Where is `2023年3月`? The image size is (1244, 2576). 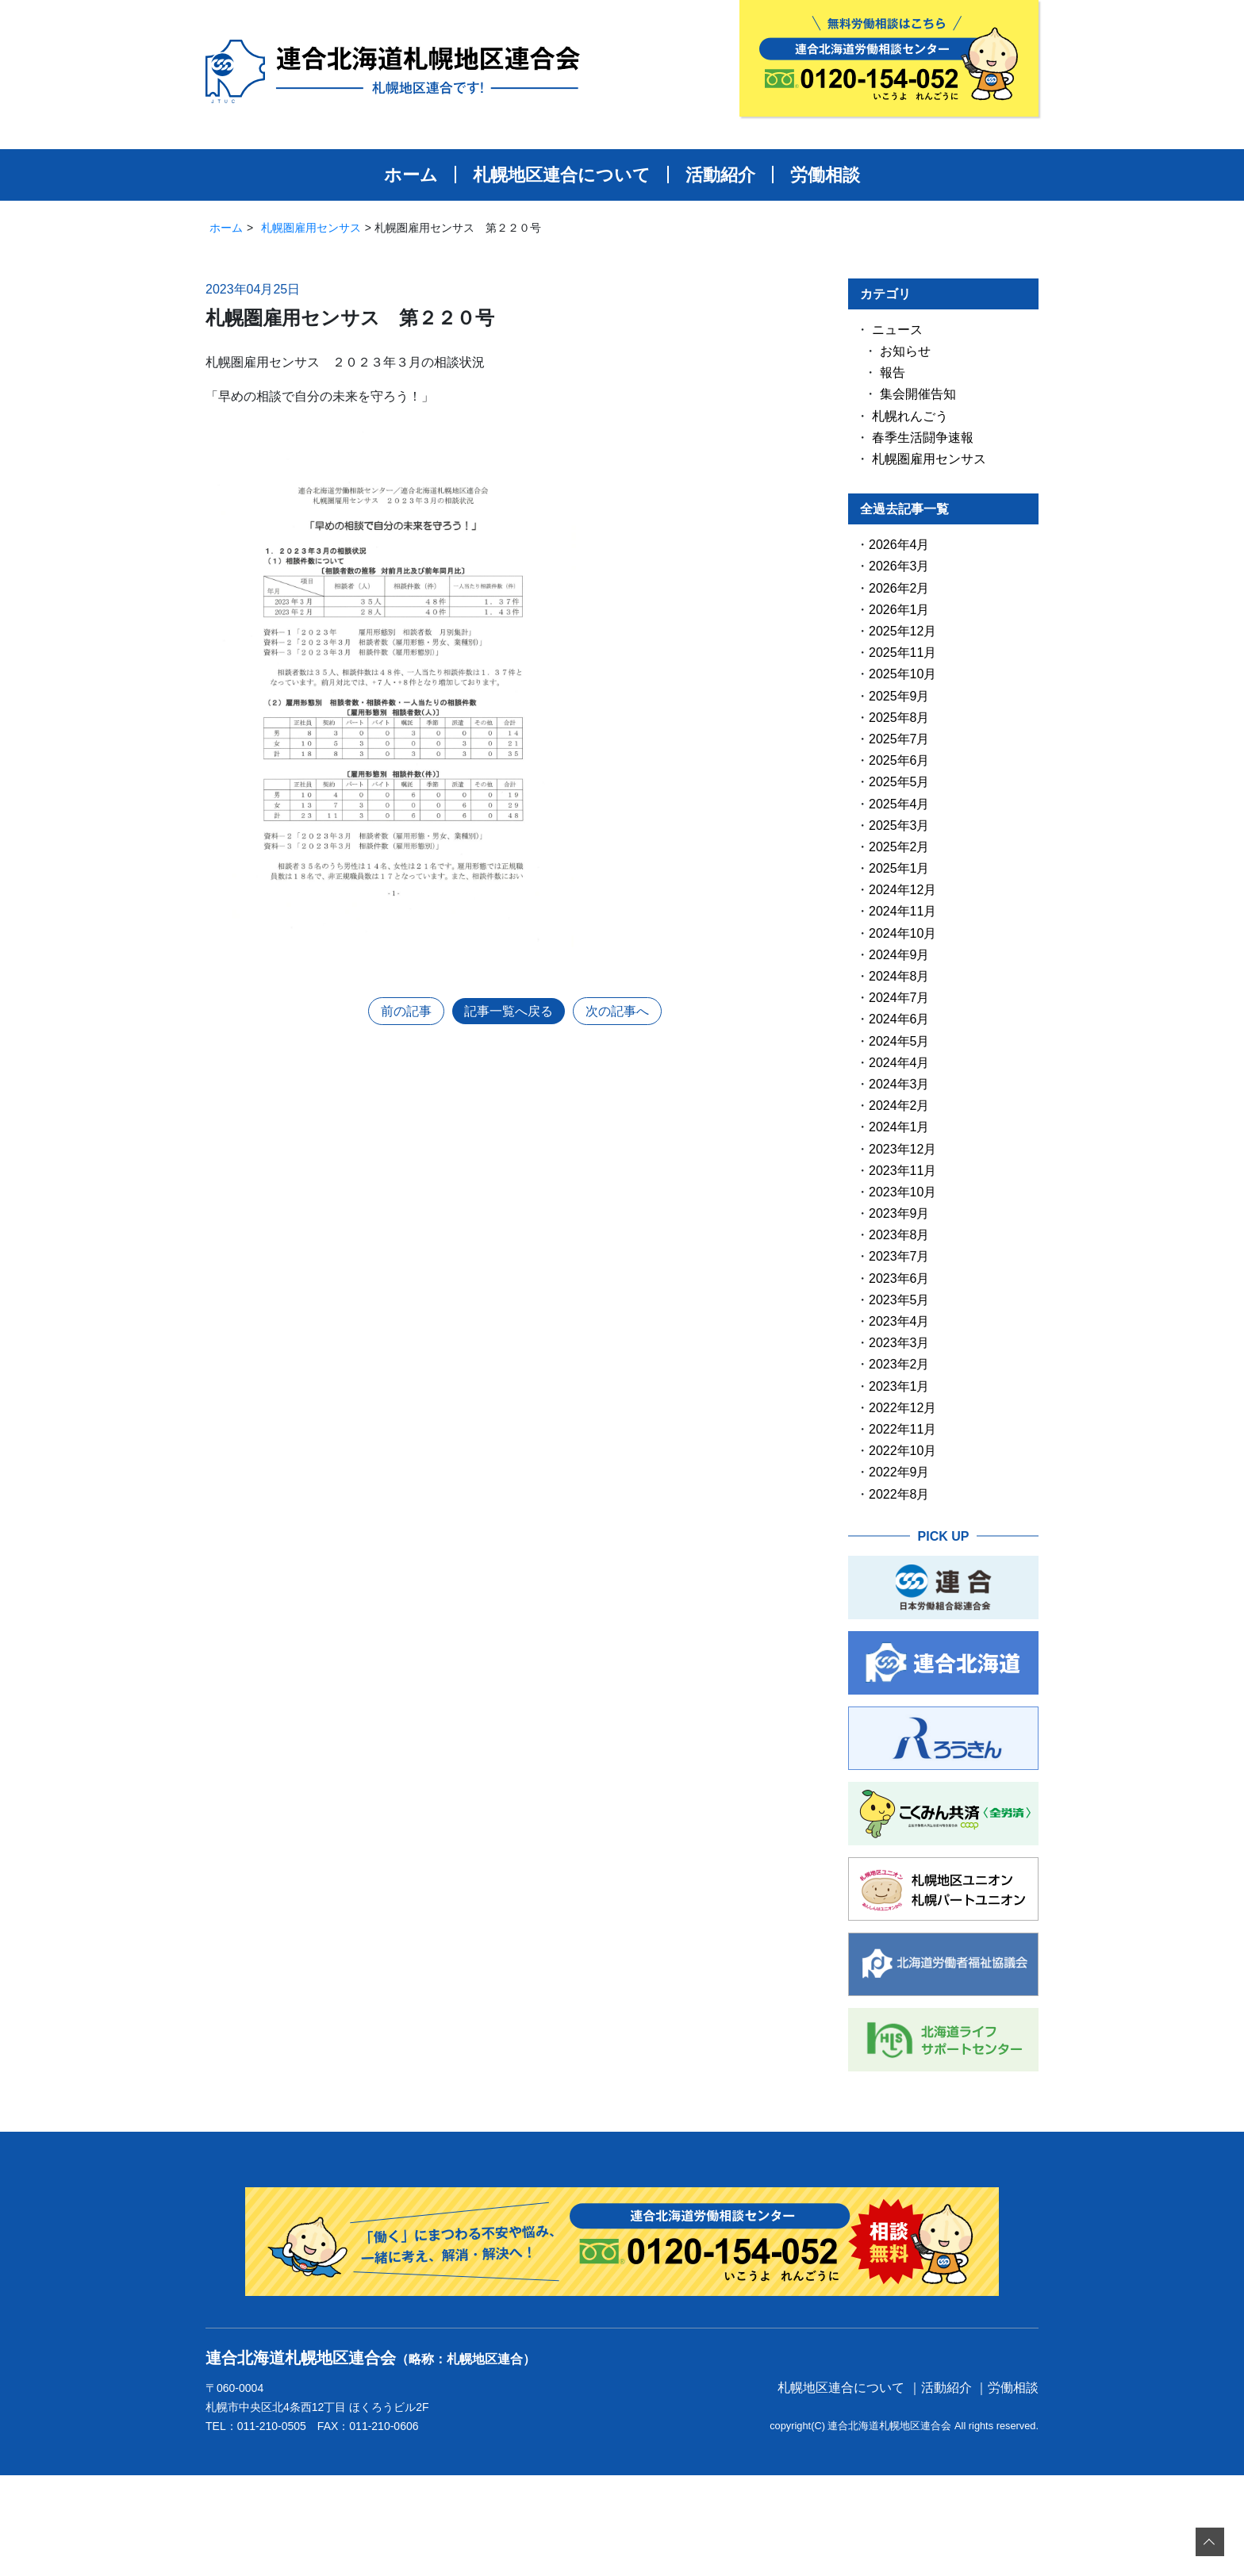 2023年3月 is located at coordinates (899, 1342).